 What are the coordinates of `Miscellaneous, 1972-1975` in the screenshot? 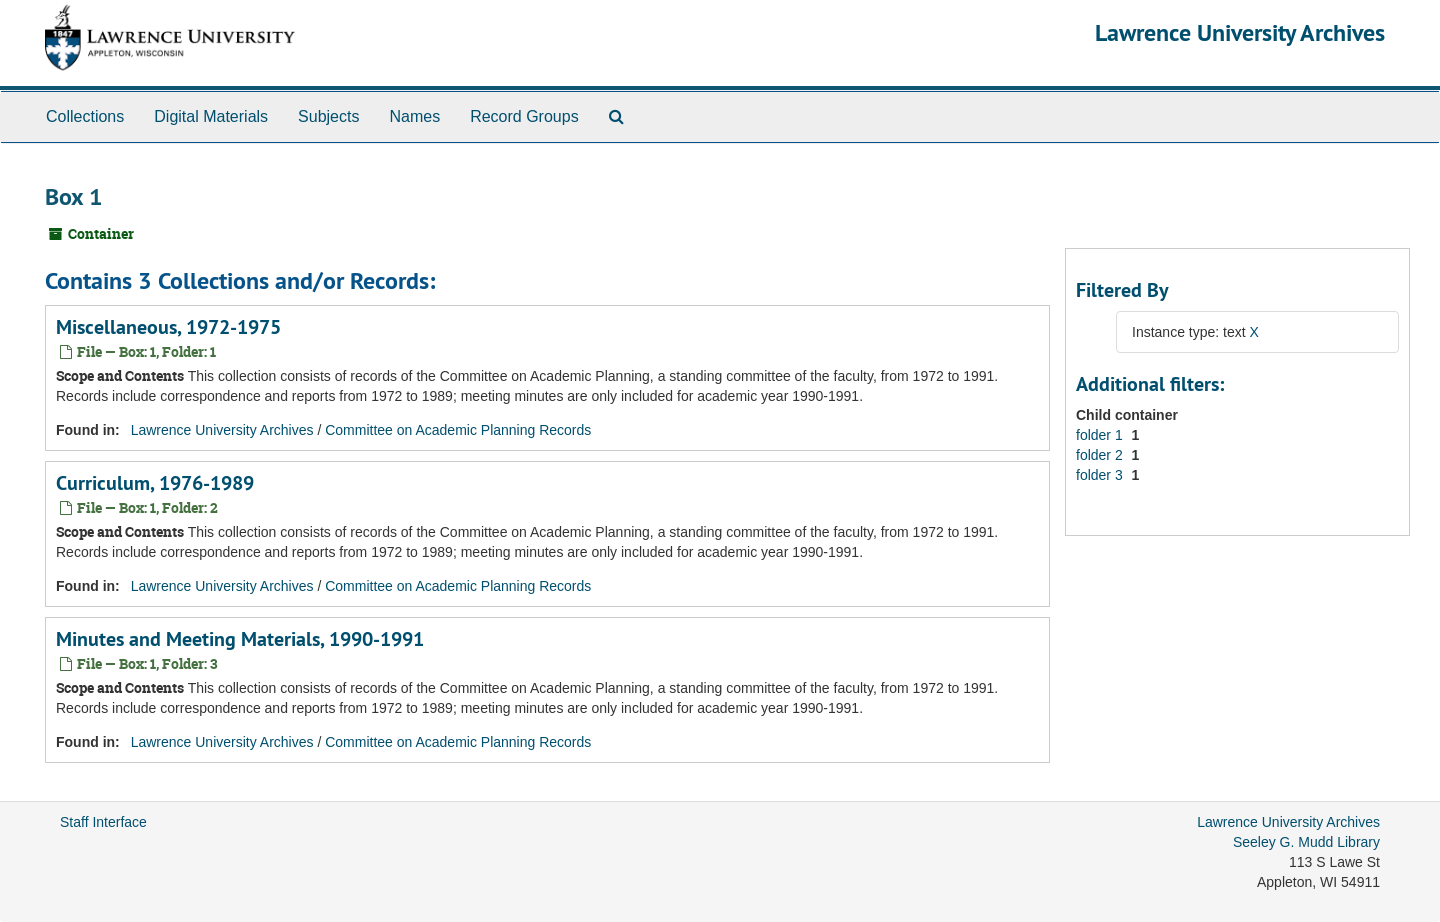 It's located at (168, 327).